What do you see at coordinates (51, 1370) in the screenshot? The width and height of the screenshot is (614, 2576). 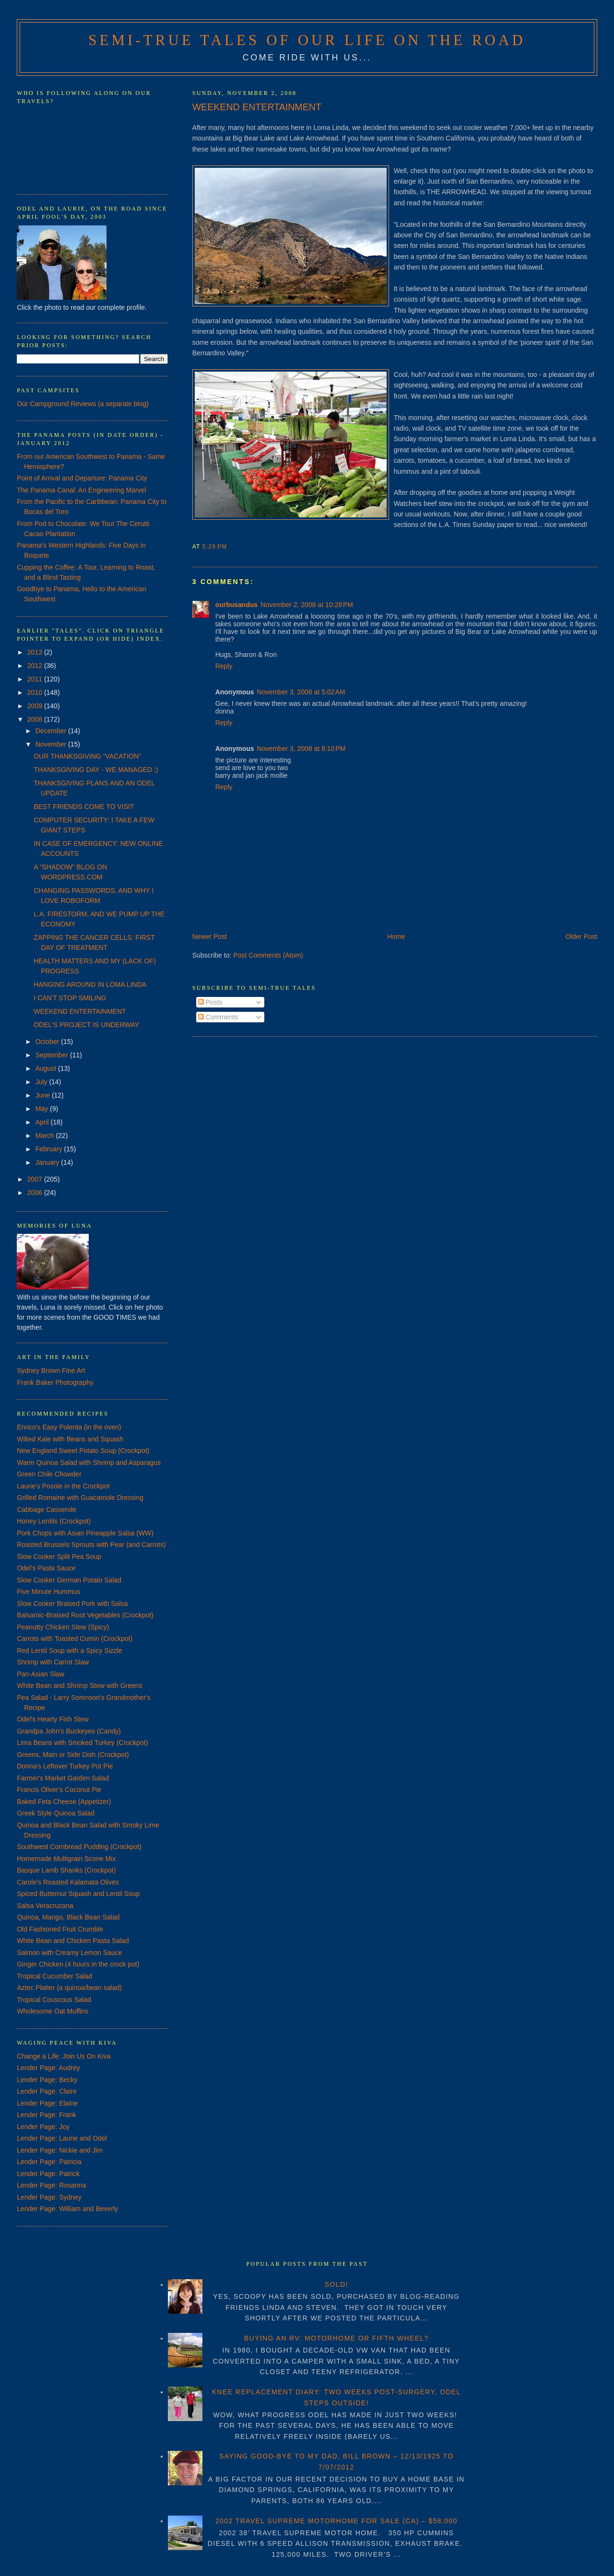 I see `Sydney Brown Fine Art` at bounding box center [51, 1370].